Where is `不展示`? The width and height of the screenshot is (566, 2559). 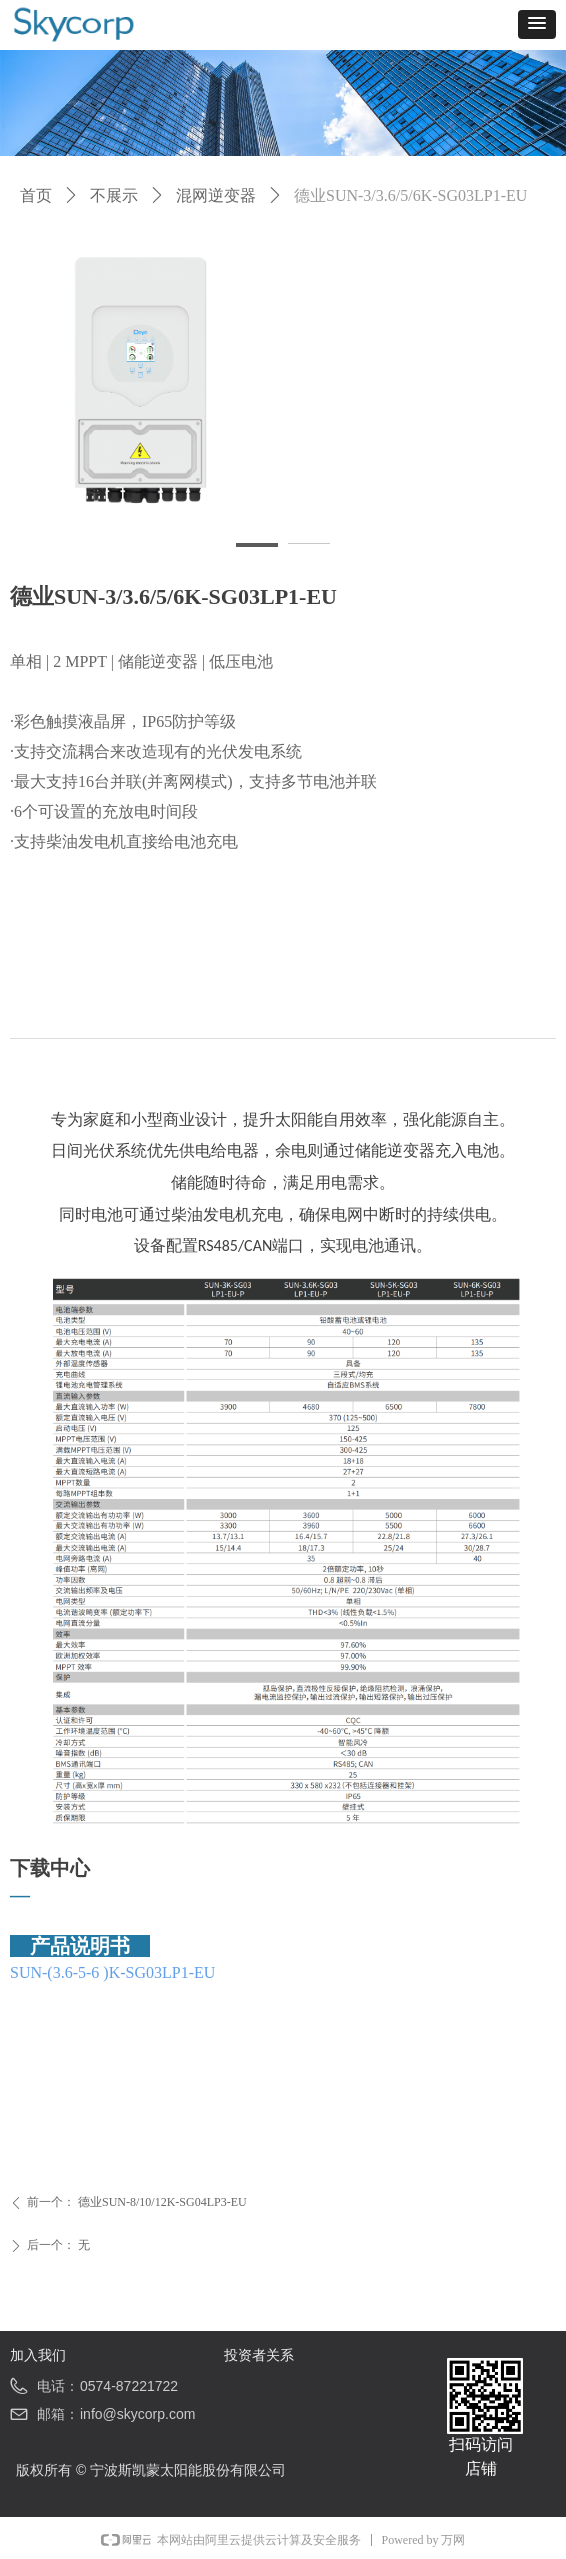
不展示 is located at coordinates (114, 195).